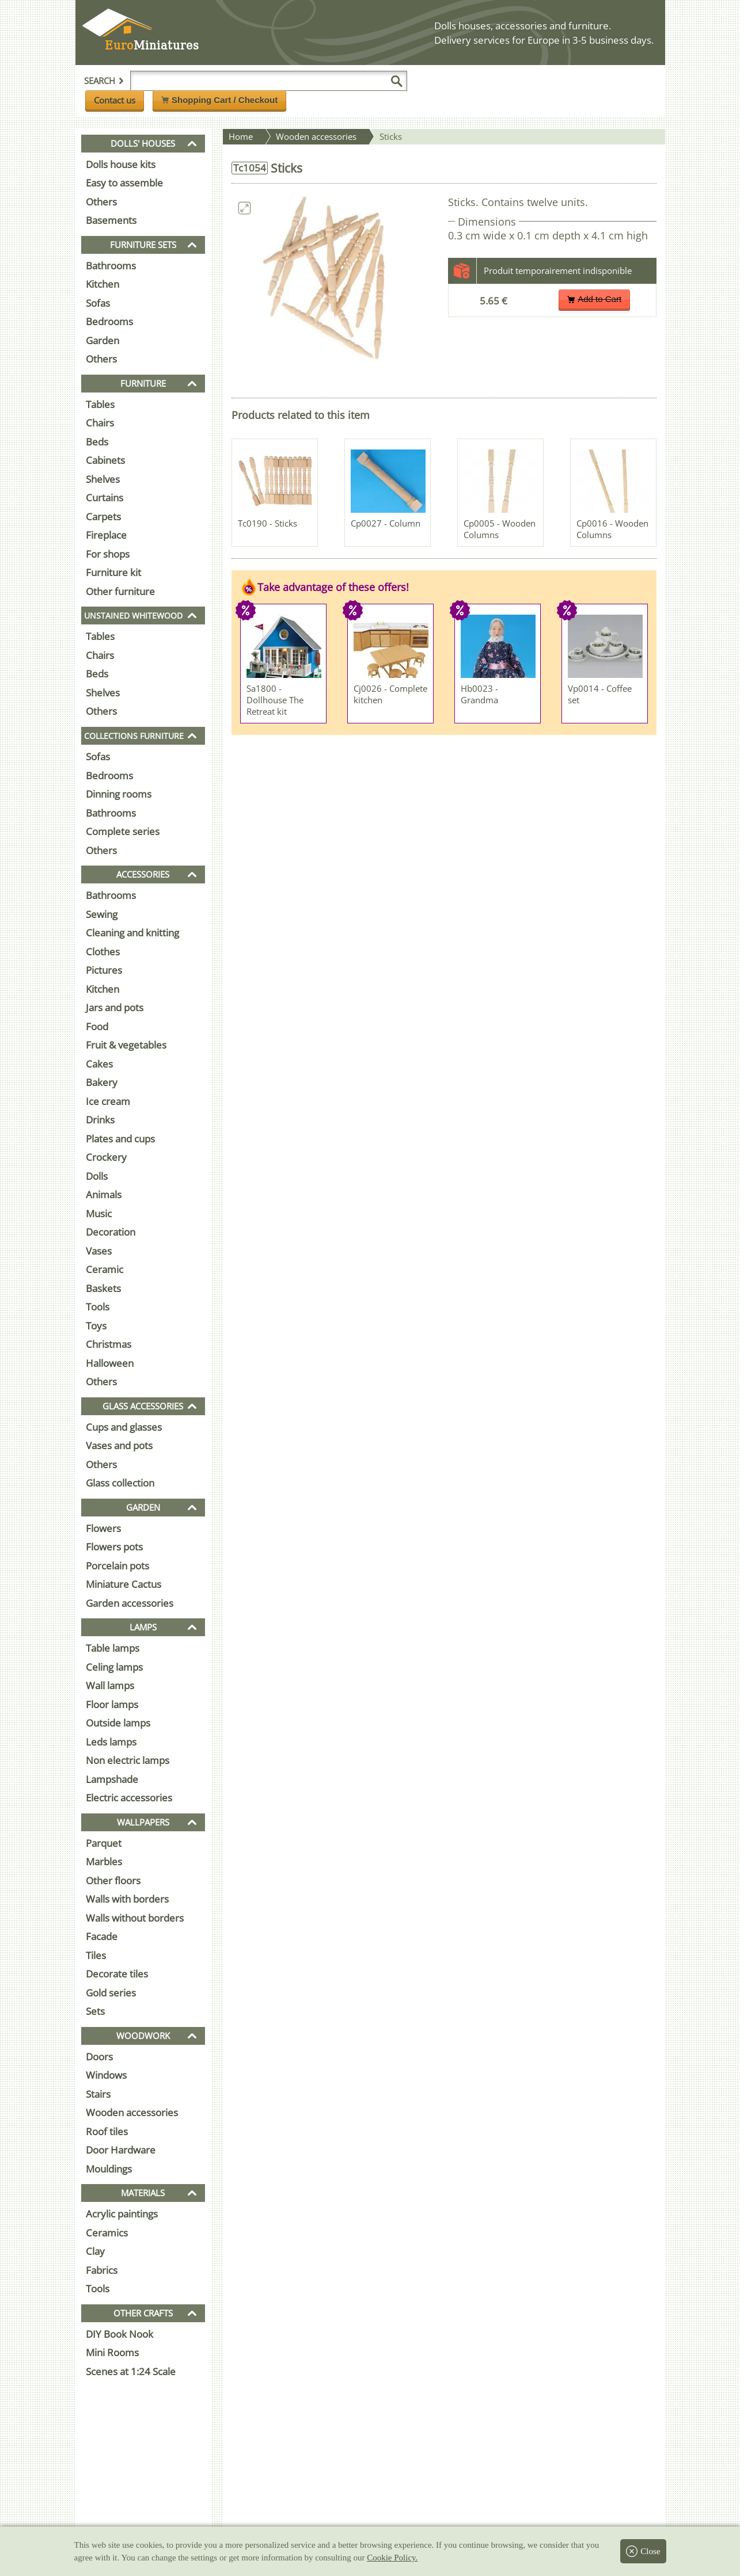  What do you see at coordinates (100, 1119) in the screenshot?
I see `Drinks` at bounding box center [100, 1119].